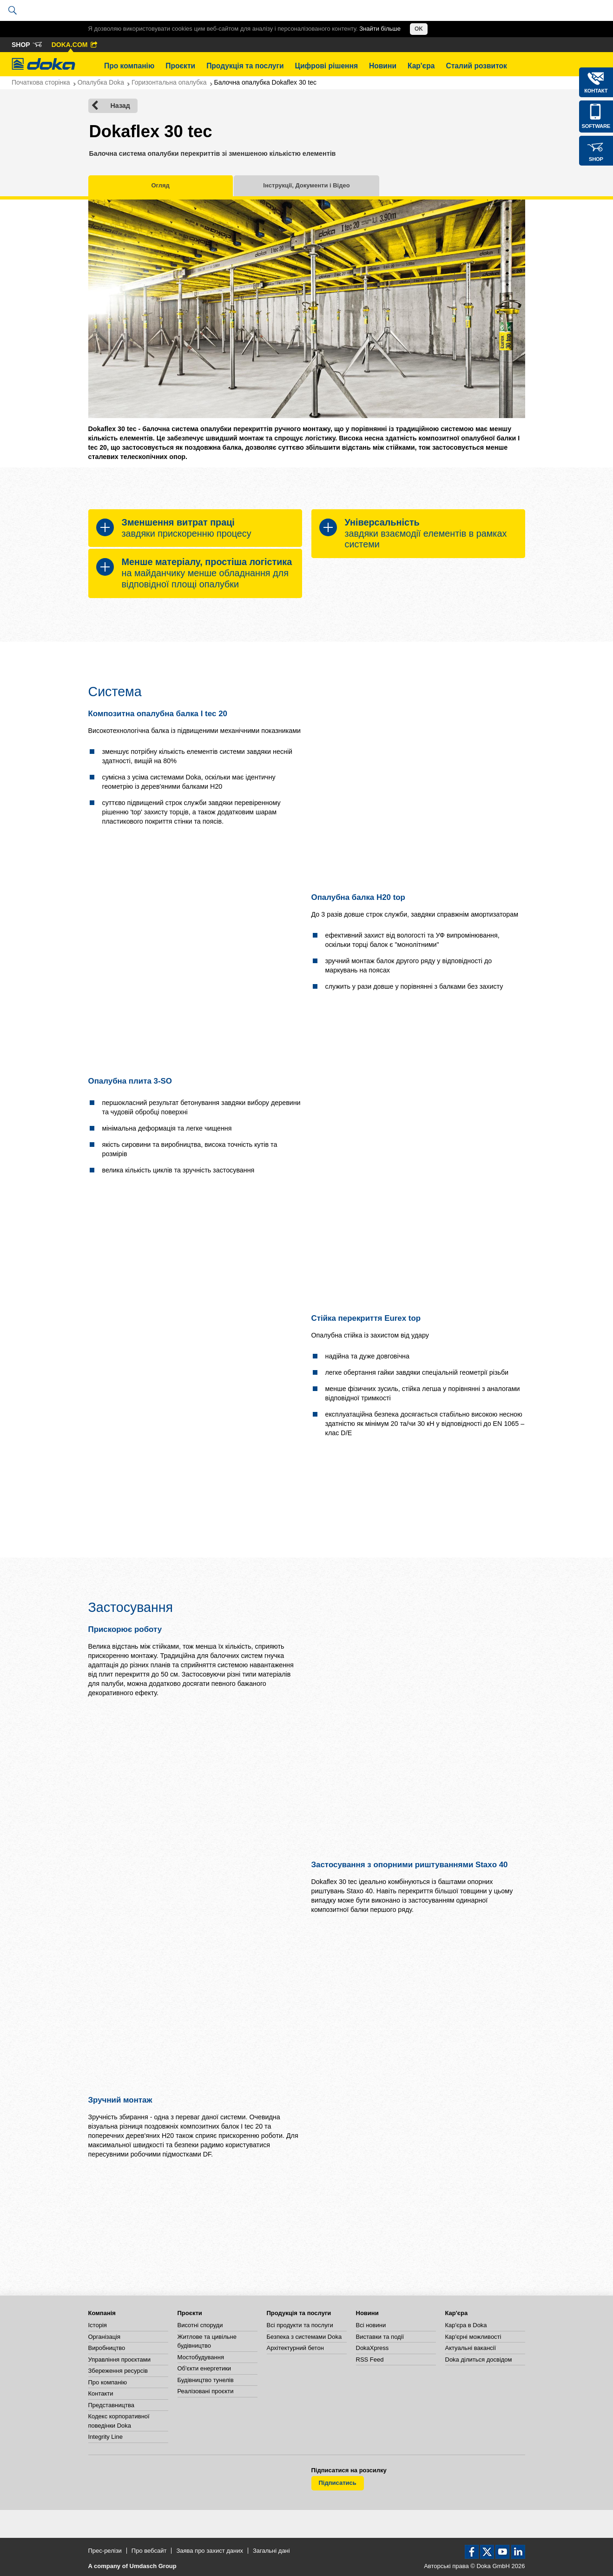 The image size is (613, 2576). I want to click on Сталий розвиток, so click(476, 66).